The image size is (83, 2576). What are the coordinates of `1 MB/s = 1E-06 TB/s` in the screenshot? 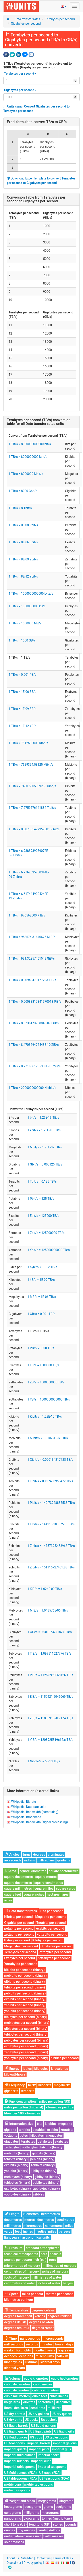 It's located at (41, 1297).